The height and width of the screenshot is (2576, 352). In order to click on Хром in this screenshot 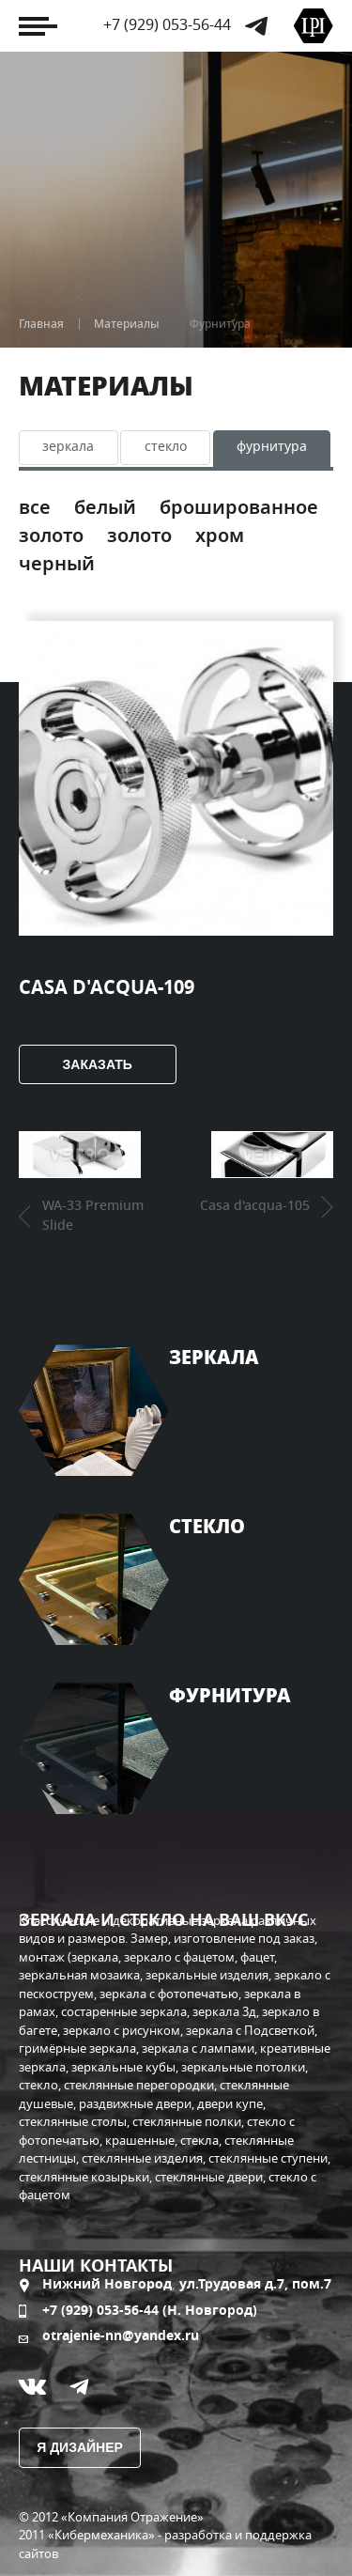, I will do `click(219, 536)`.